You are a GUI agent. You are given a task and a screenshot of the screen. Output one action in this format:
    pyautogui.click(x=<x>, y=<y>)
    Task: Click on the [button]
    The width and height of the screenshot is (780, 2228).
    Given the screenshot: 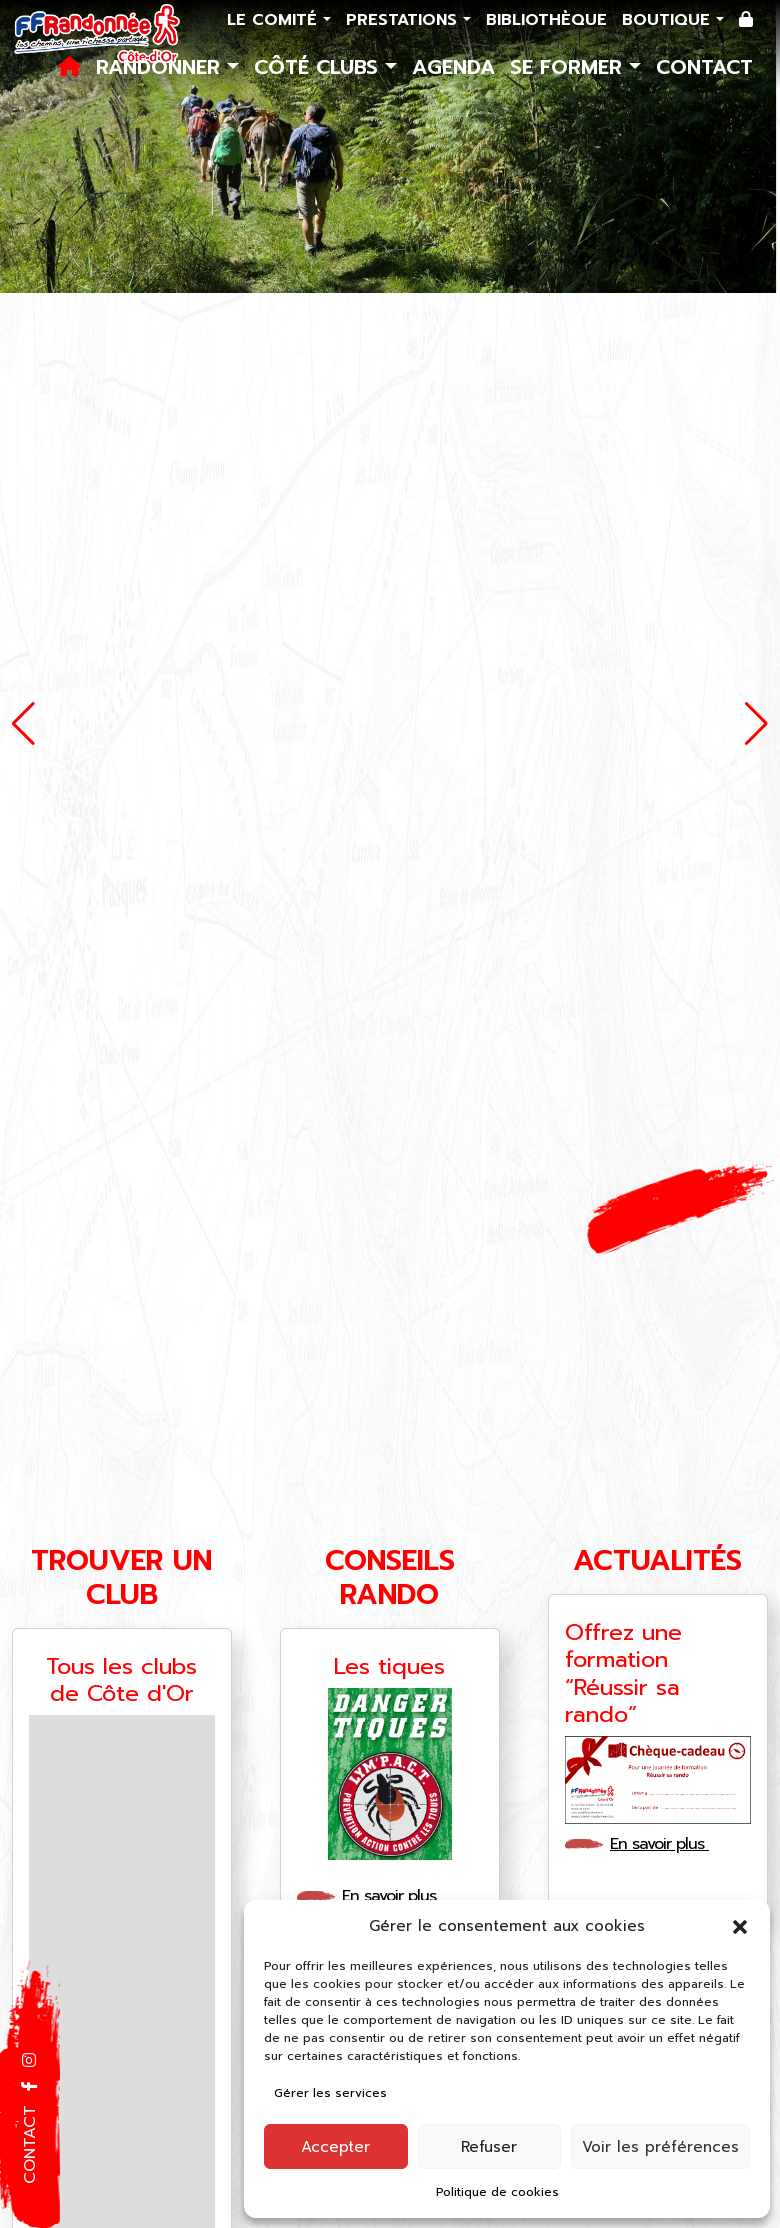 What is the action you would take?
    pyautogui.click(x=740, y=1926)
    